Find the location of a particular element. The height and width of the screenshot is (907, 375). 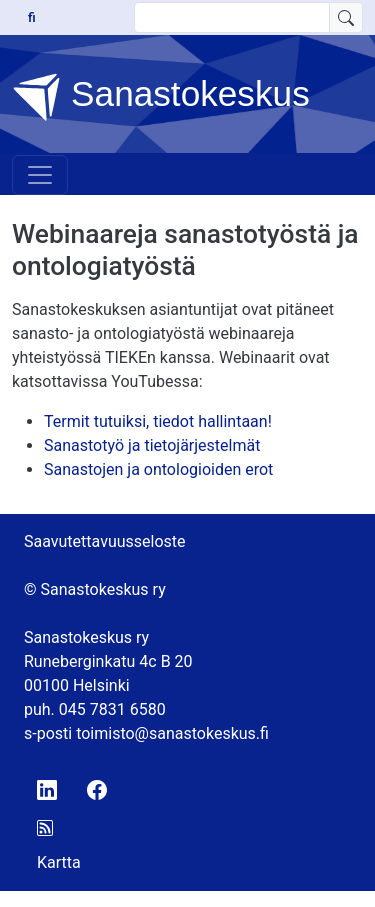

toimisto@sanastokeskus.fi is located at coordinates (172, 733).